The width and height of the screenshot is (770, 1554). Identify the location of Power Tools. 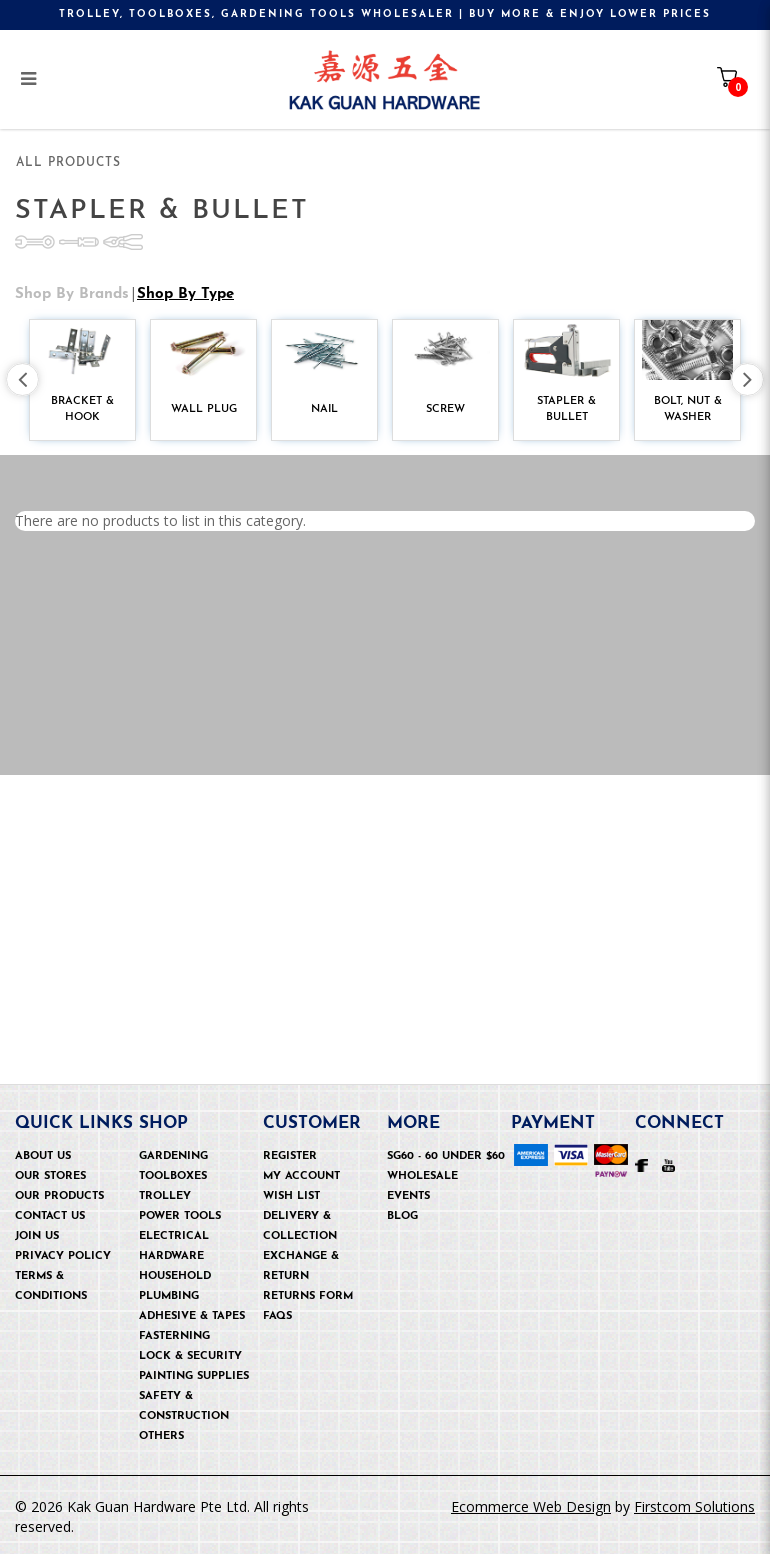
(180, 1216).